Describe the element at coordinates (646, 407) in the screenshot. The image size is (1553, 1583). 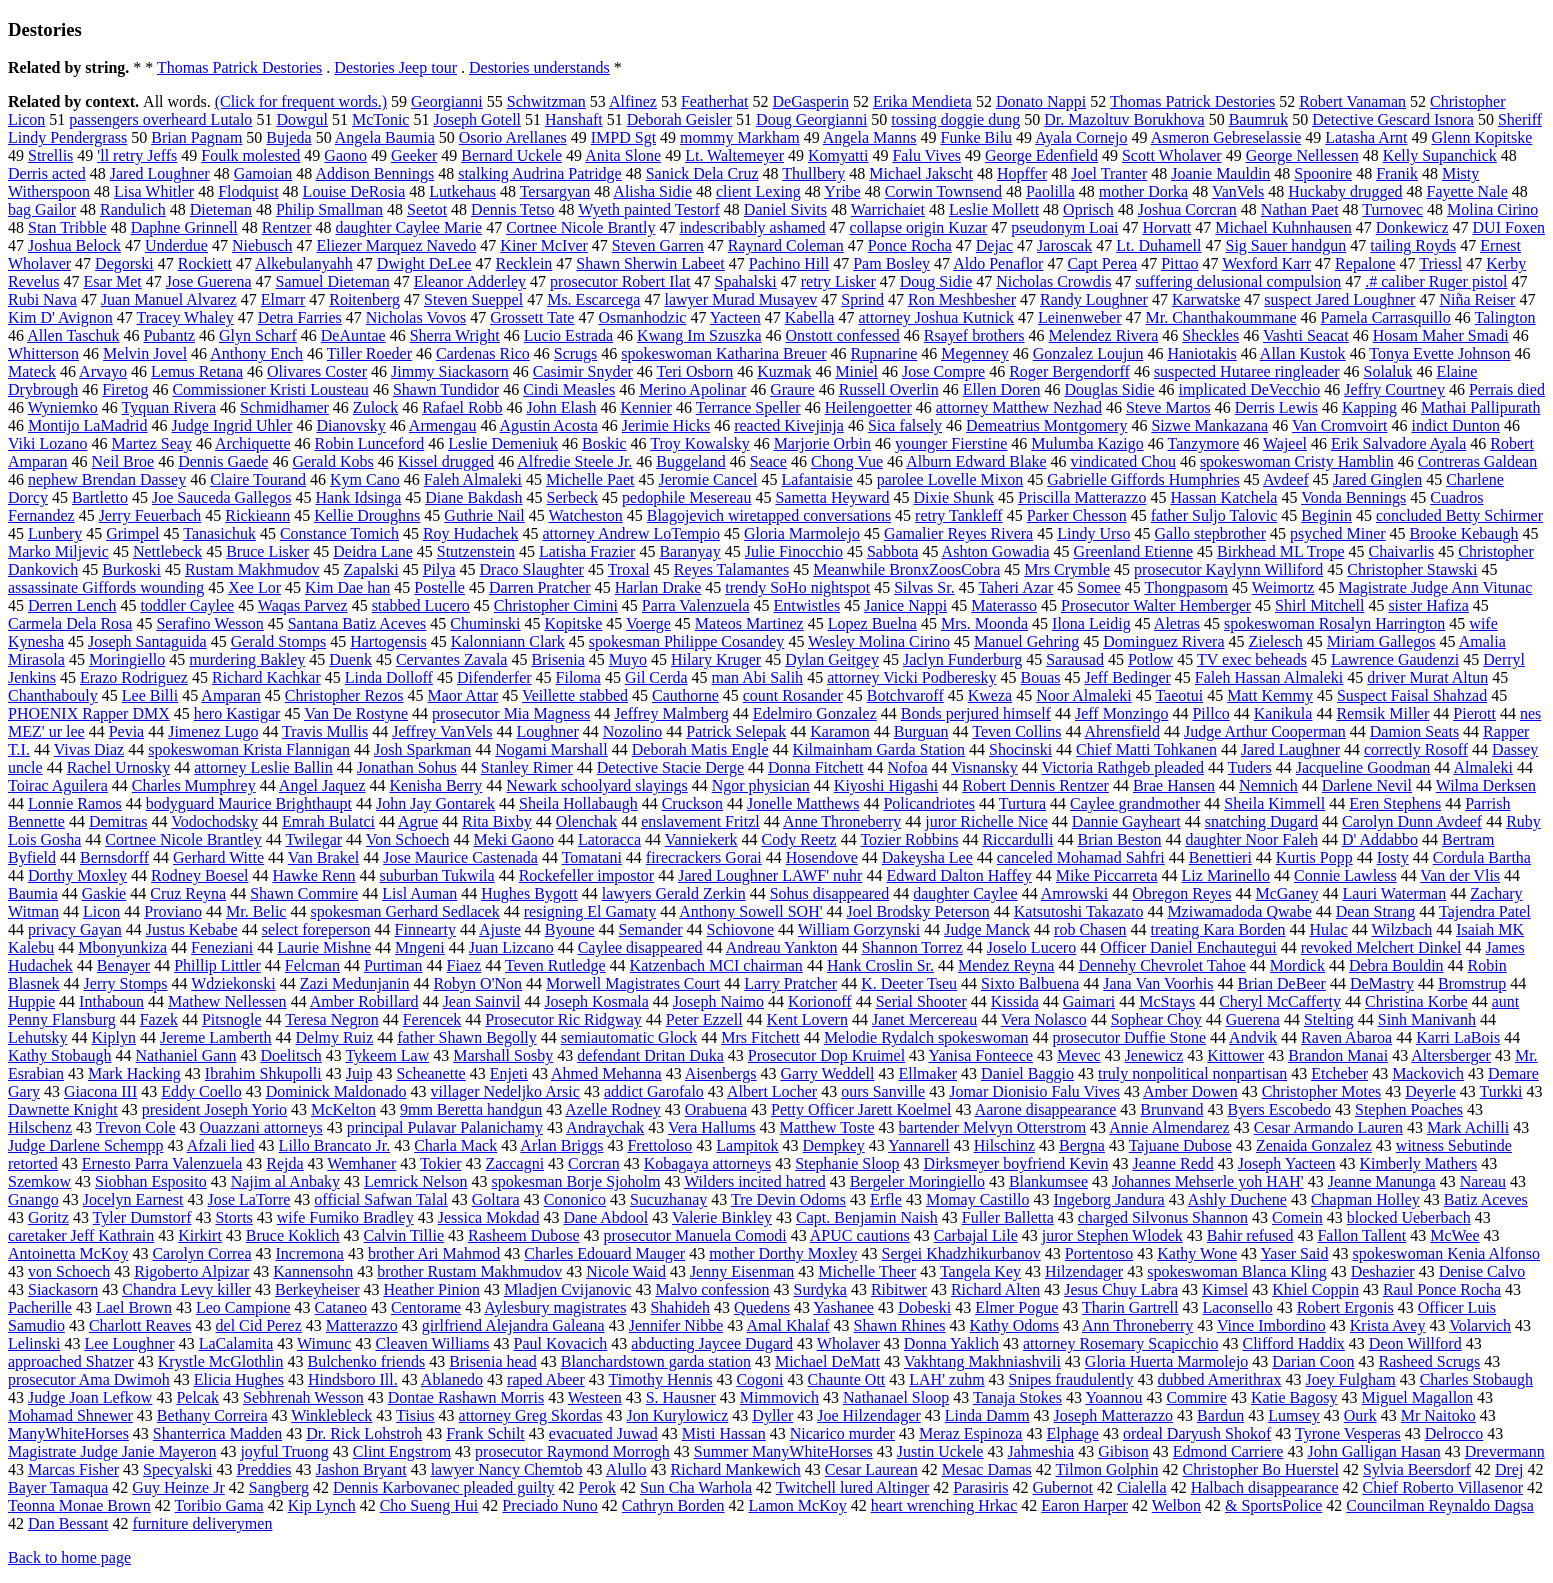
I see `Kennier` at that location.